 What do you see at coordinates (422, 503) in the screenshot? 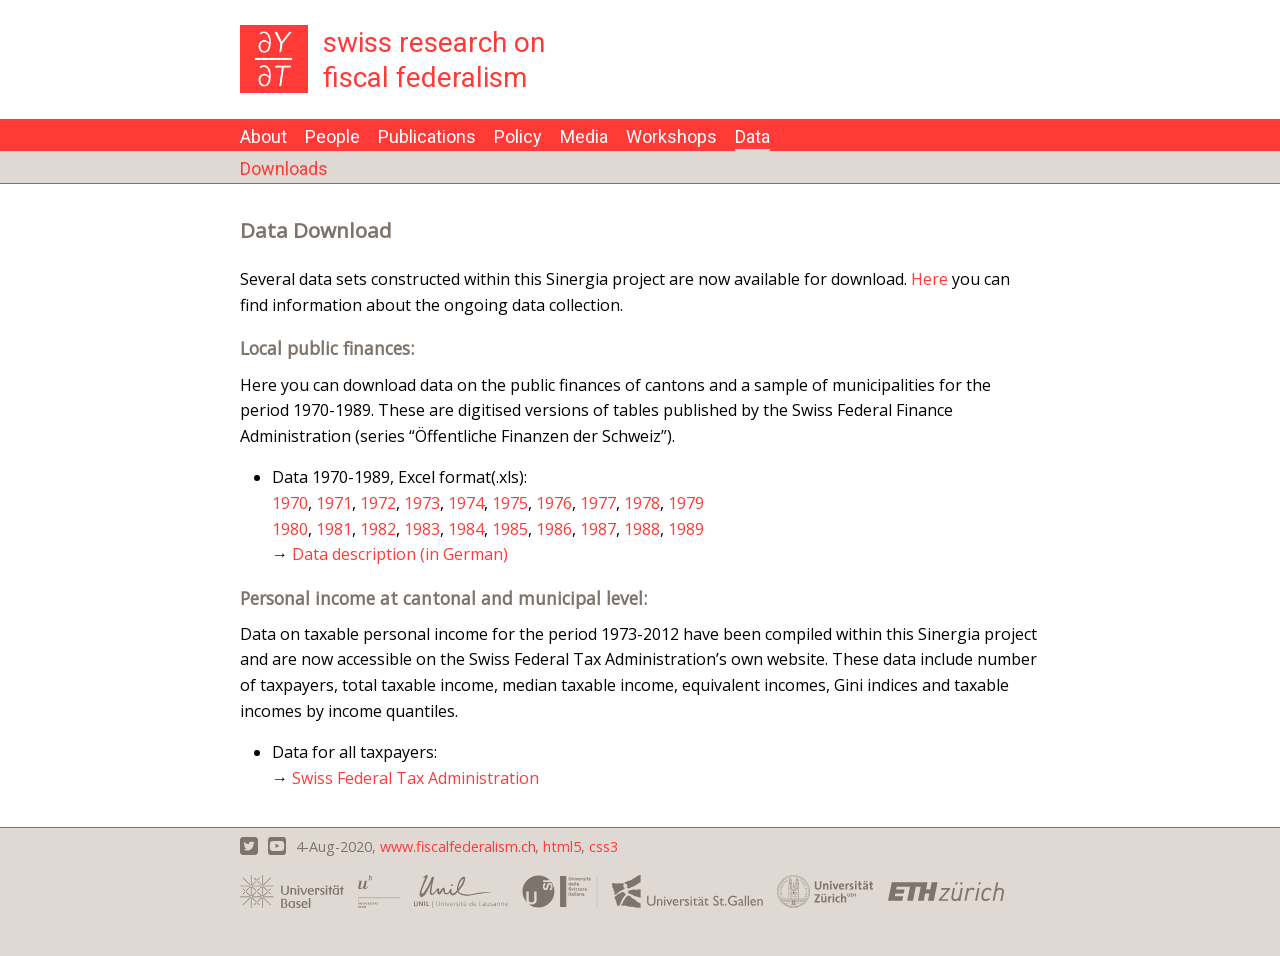
I see `1973` at bounding box center [422, 503].